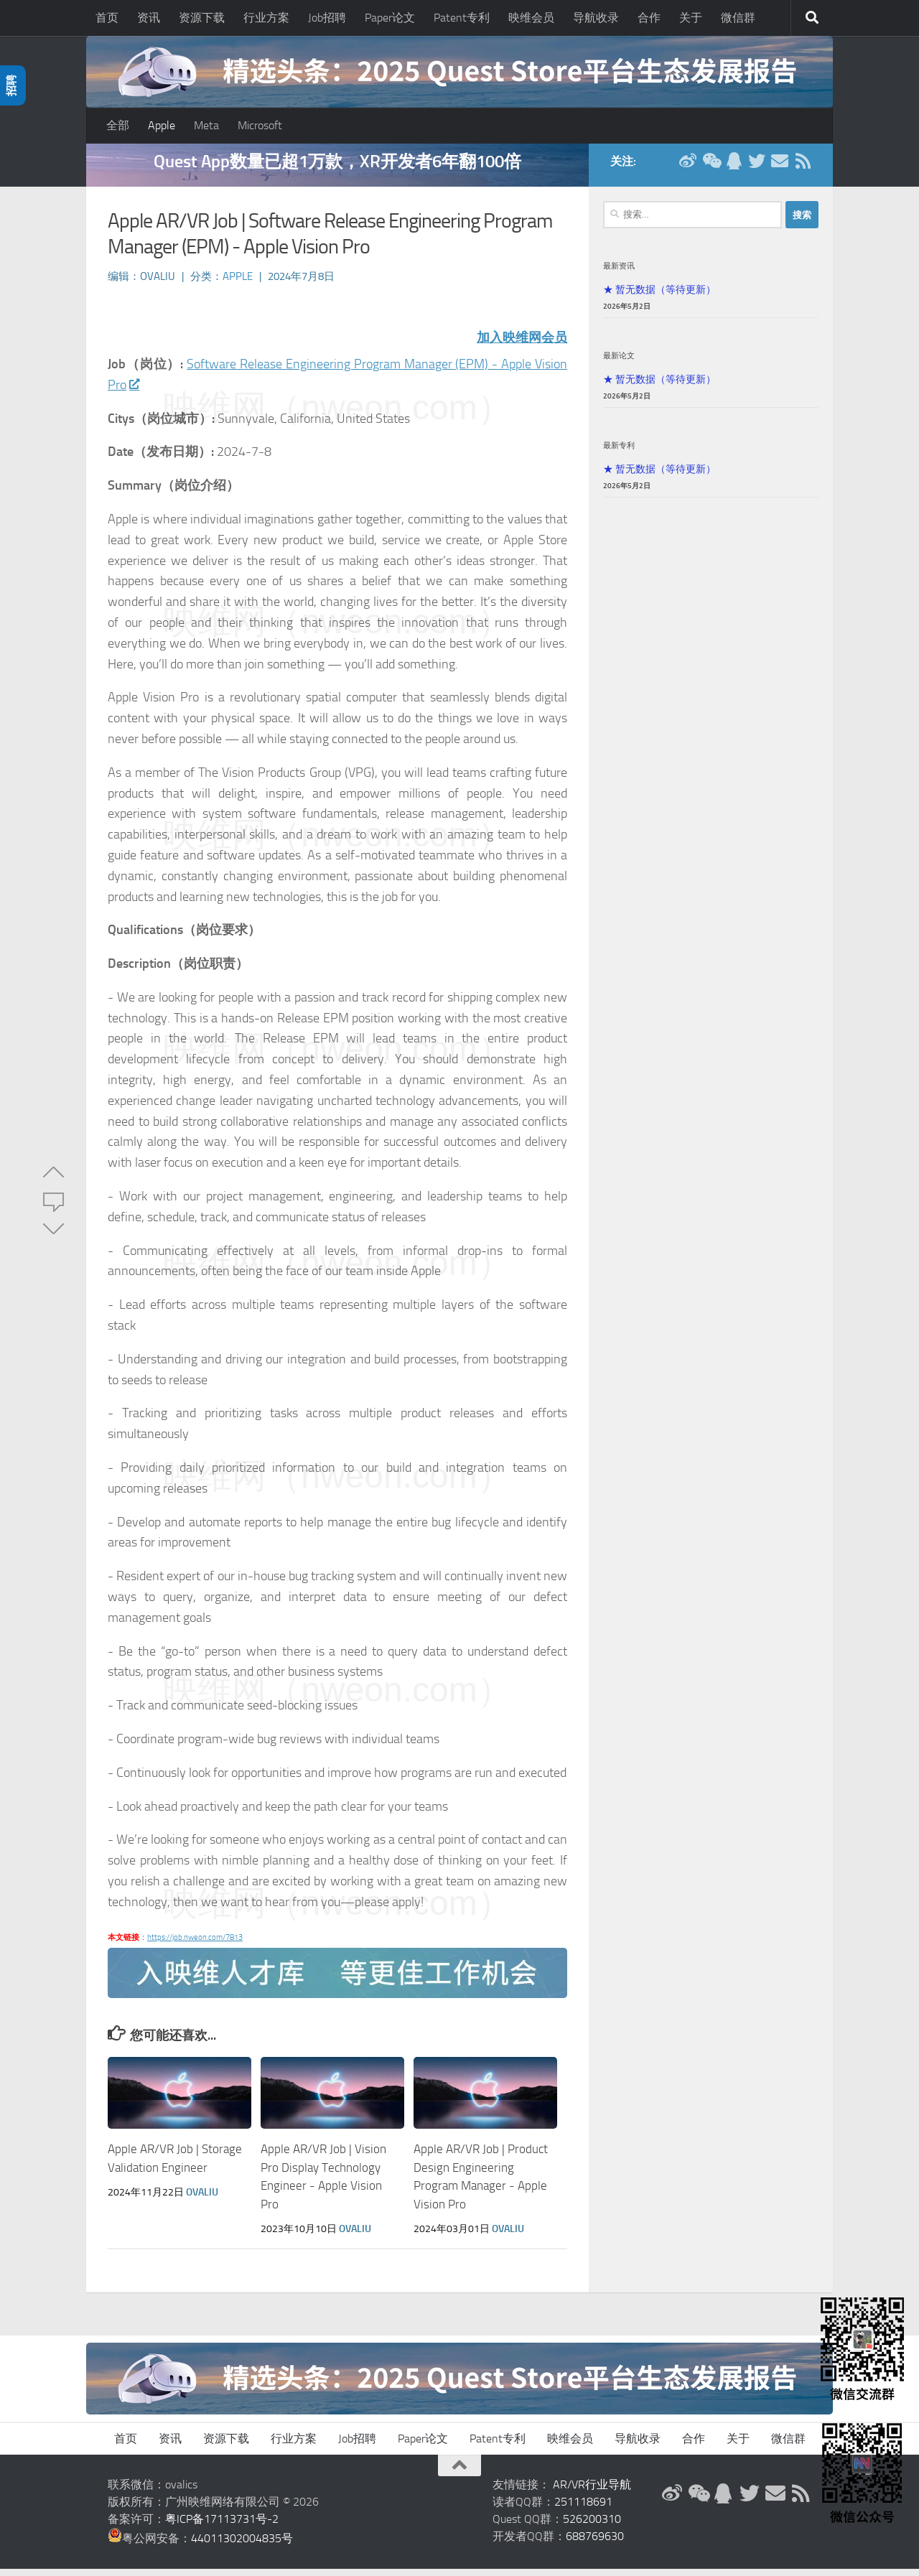 The image size is (919, 2576). Describe the element at coordinates (619, 273) in the screenshot. I see `最新资讯` at that location.